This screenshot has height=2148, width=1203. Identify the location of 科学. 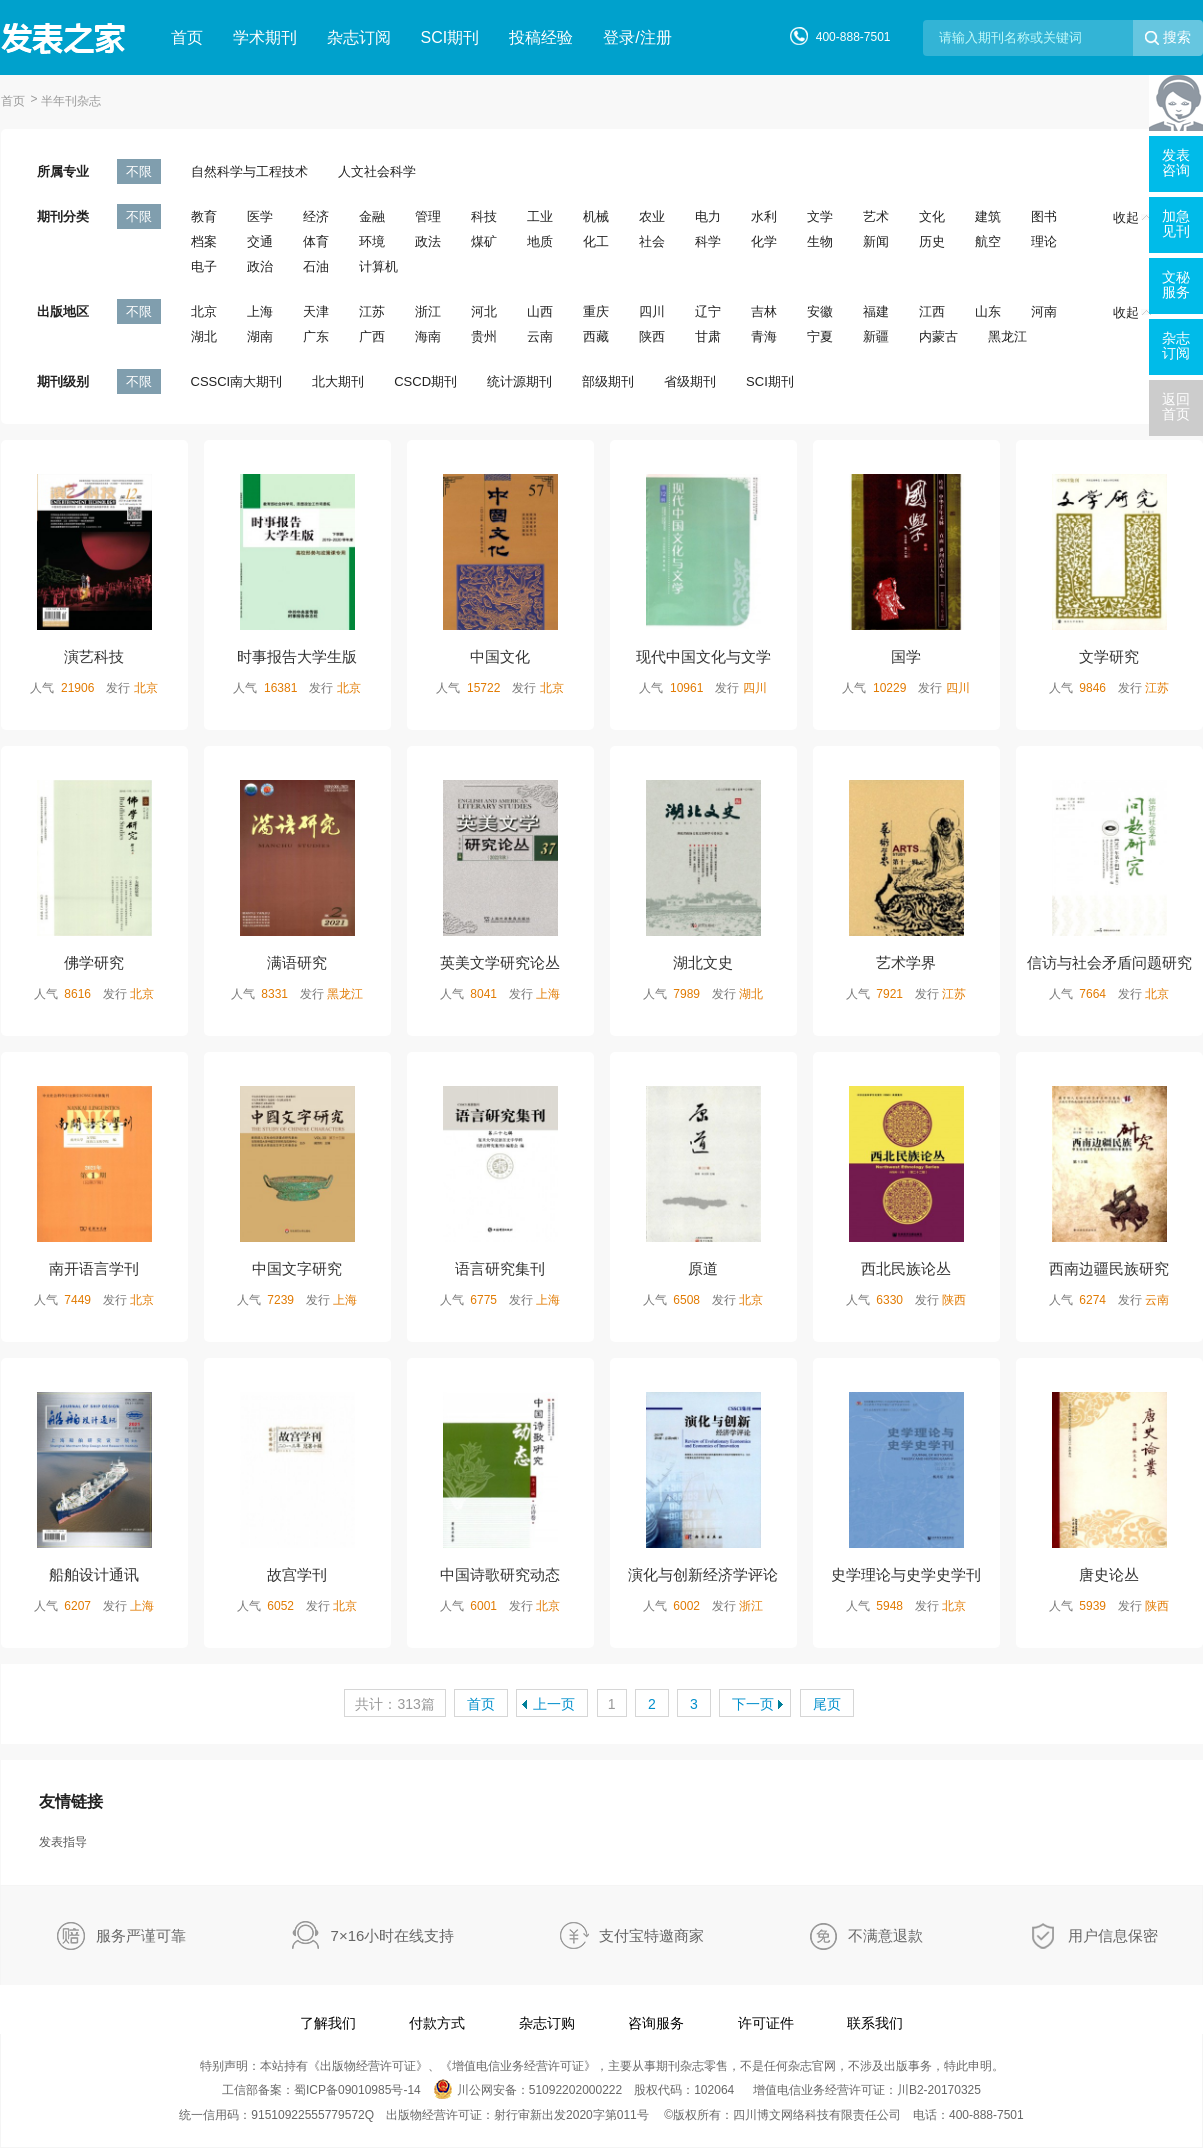
(708, 241).